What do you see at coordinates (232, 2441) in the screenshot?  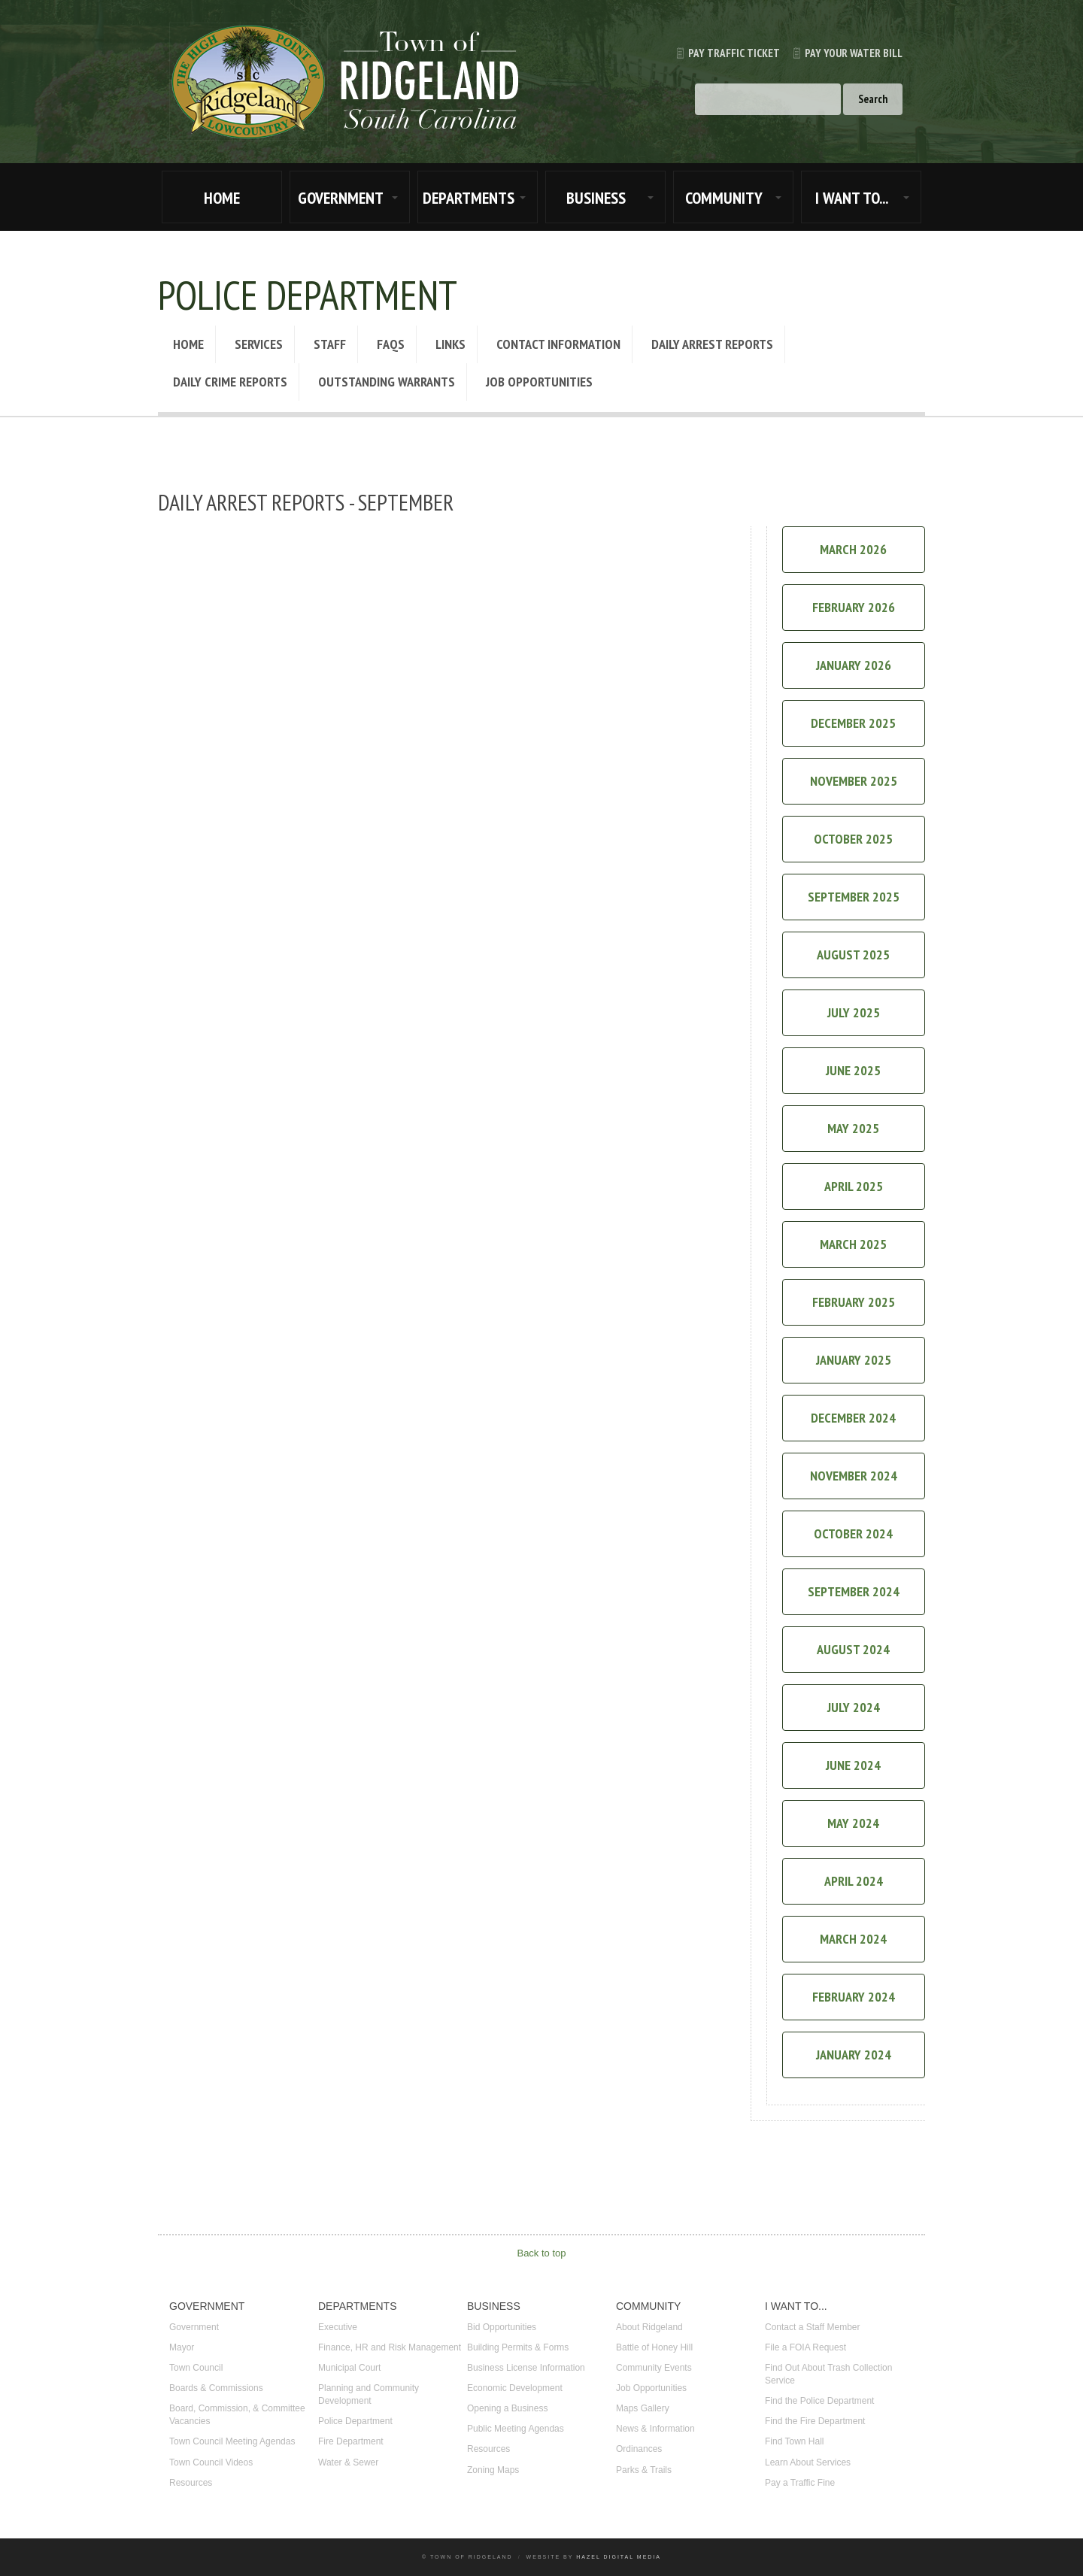 I see `Town Council Meeting Agendas` at bounding box center [232, 2441].